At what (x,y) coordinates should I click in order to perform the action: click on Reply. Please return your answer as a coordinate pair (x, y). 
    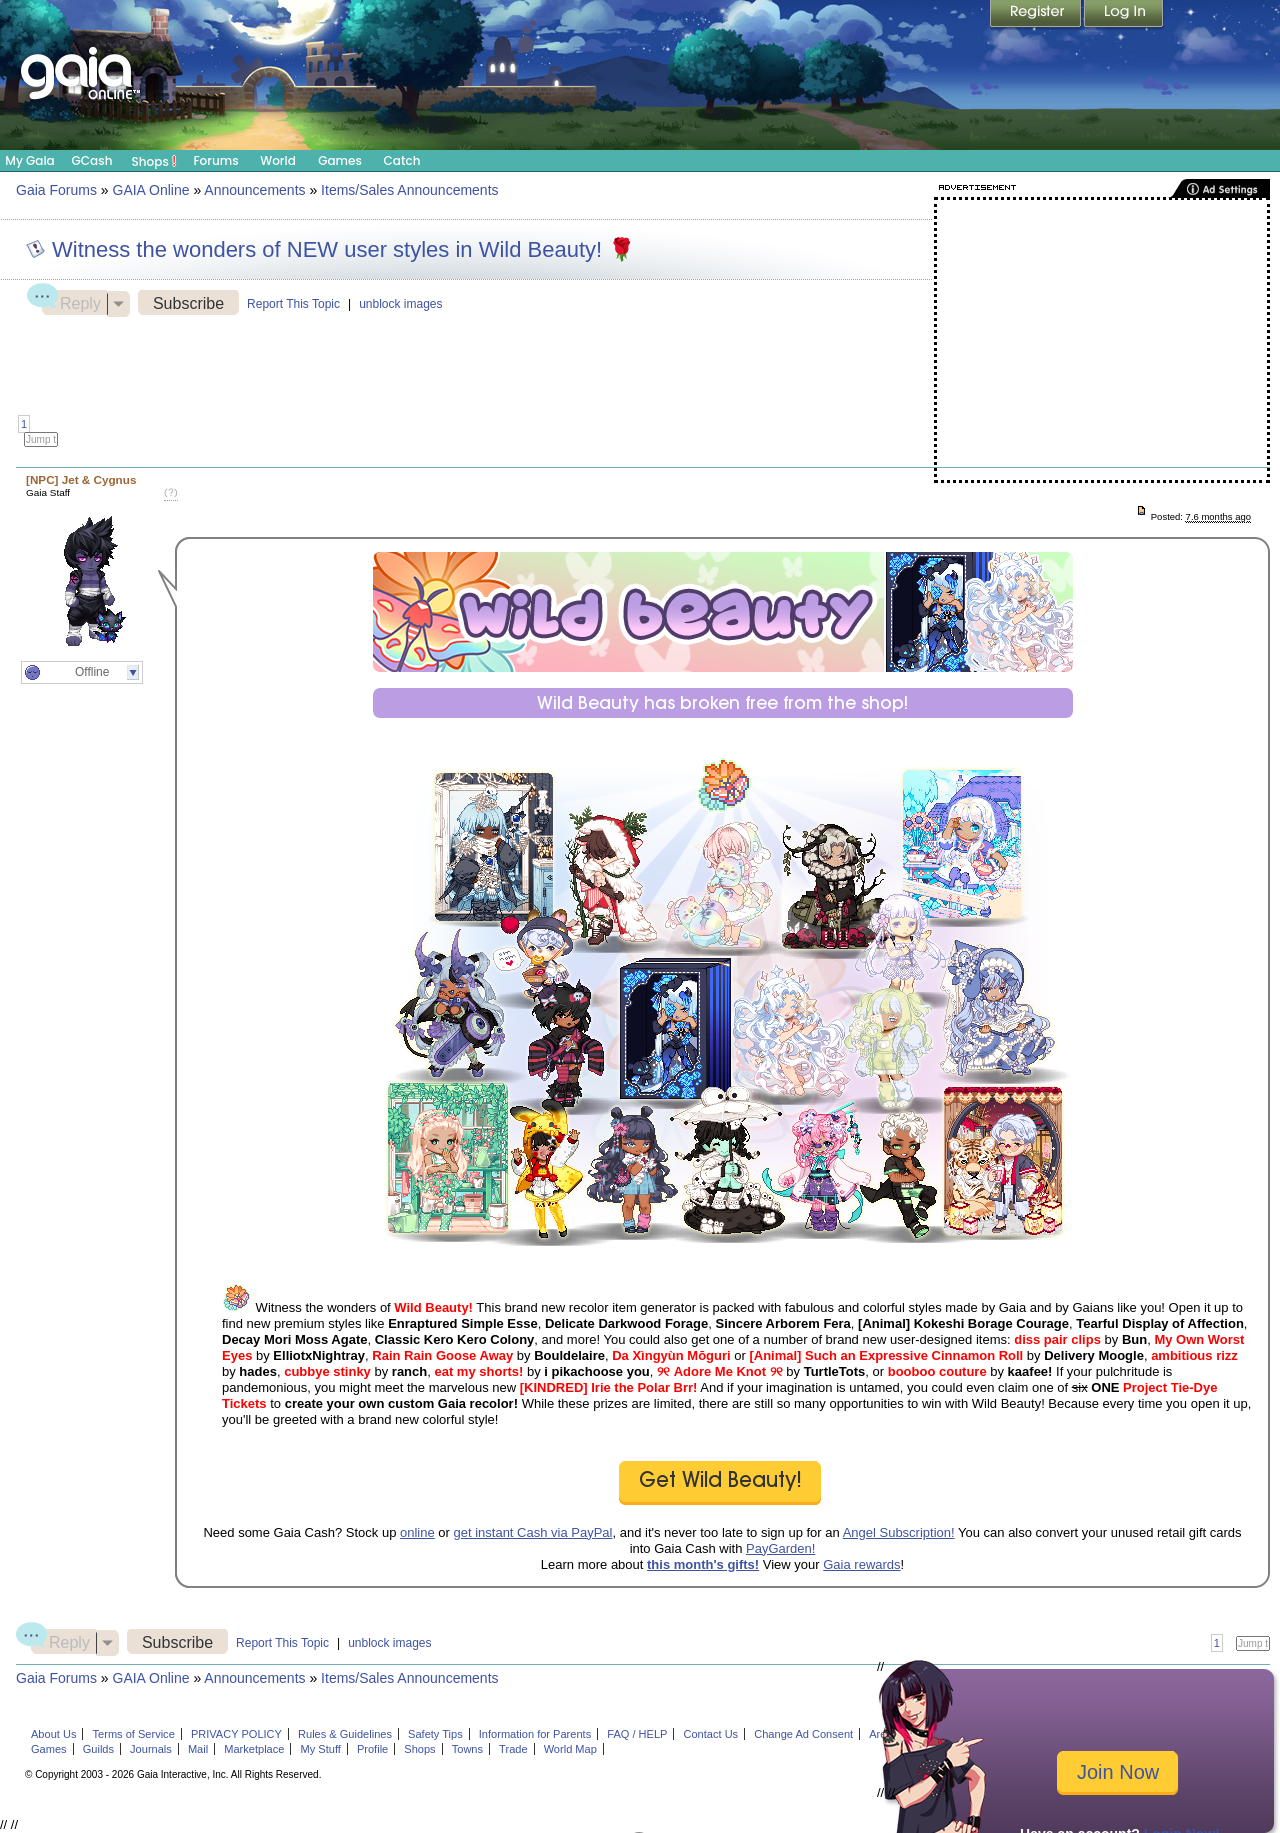
    Looking at the image, I should click on (71, 301).